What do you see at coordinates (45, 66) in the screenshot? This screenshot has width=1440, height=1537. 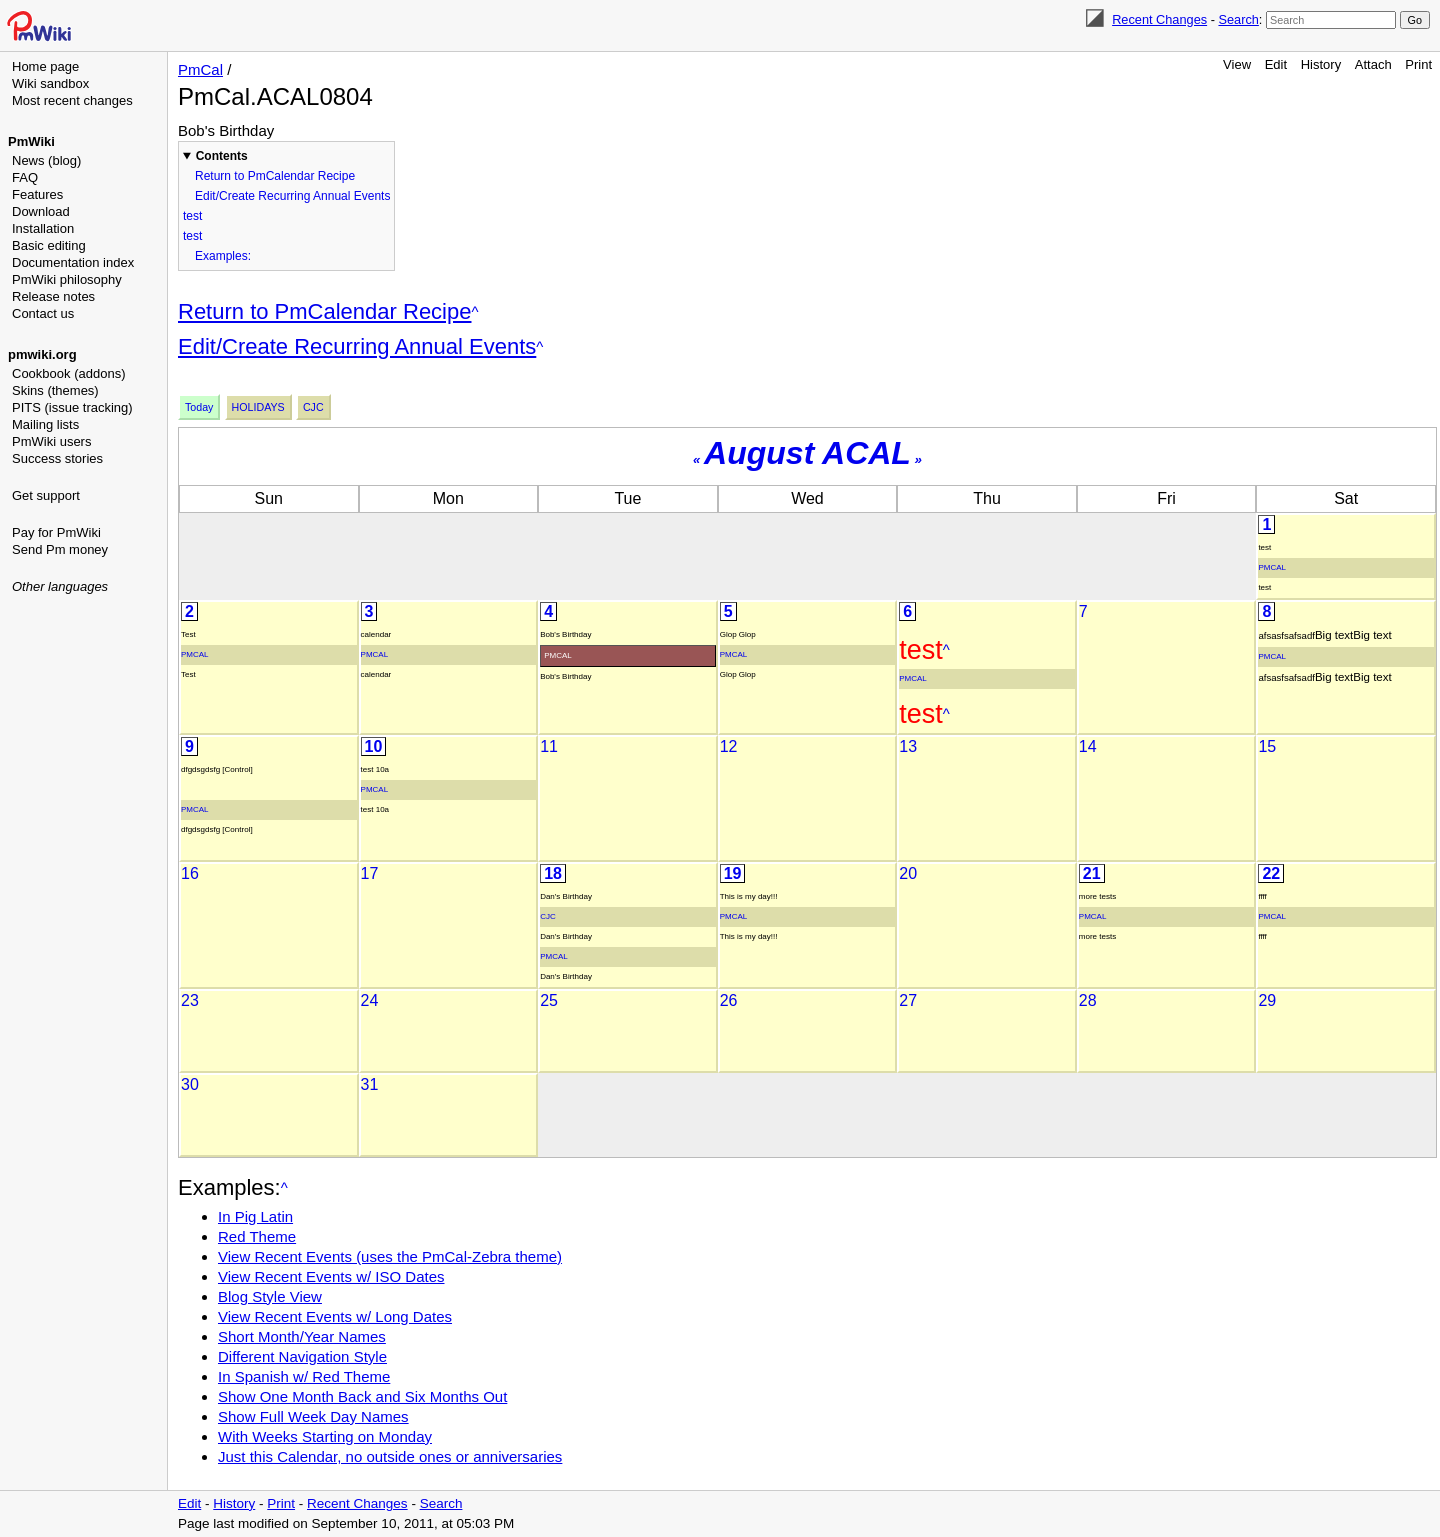 I see `Home page` at bounding box center [45, 66].